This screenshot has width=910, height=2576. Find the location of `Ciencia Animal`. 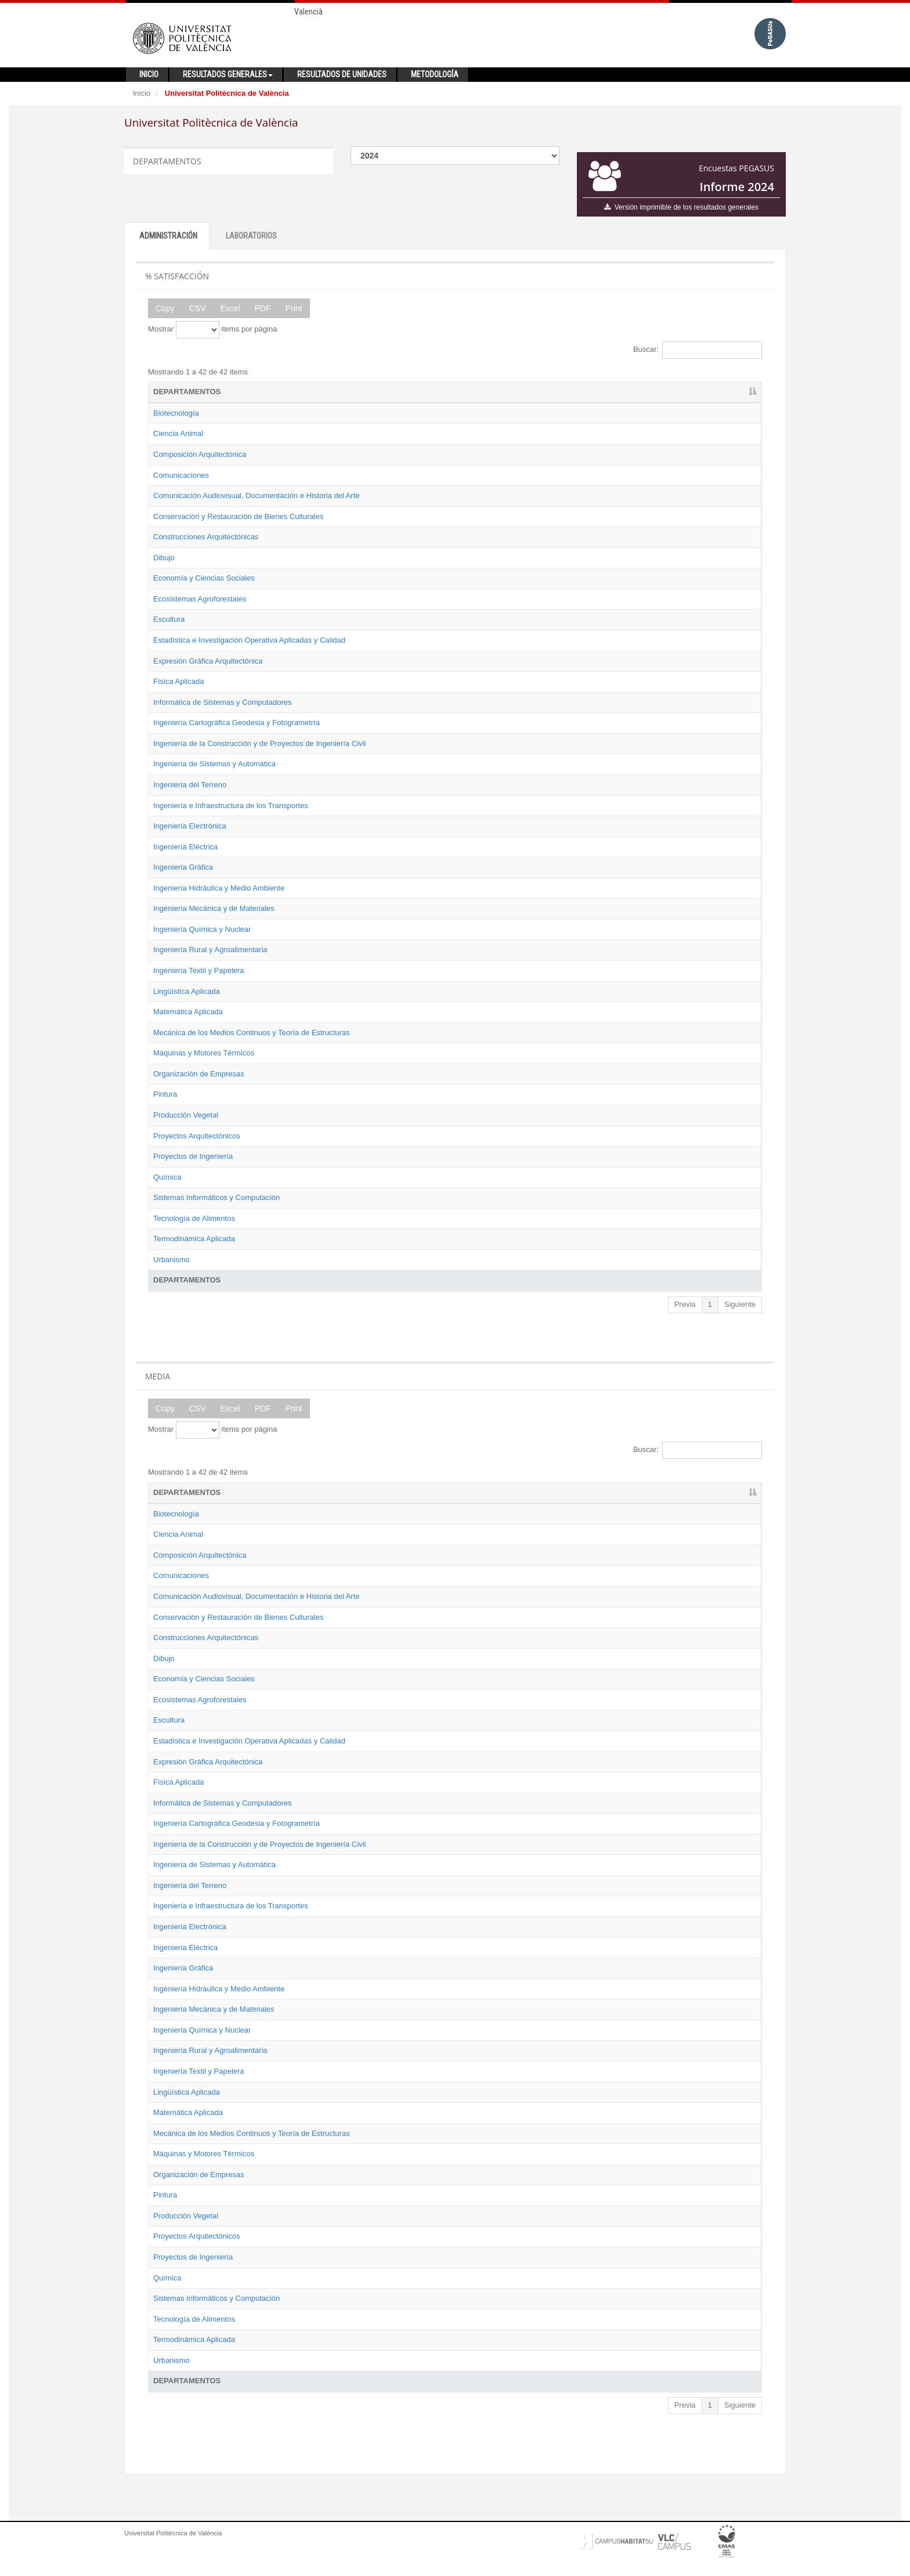

Ciencia Animal is located at coordinates (178, 433).